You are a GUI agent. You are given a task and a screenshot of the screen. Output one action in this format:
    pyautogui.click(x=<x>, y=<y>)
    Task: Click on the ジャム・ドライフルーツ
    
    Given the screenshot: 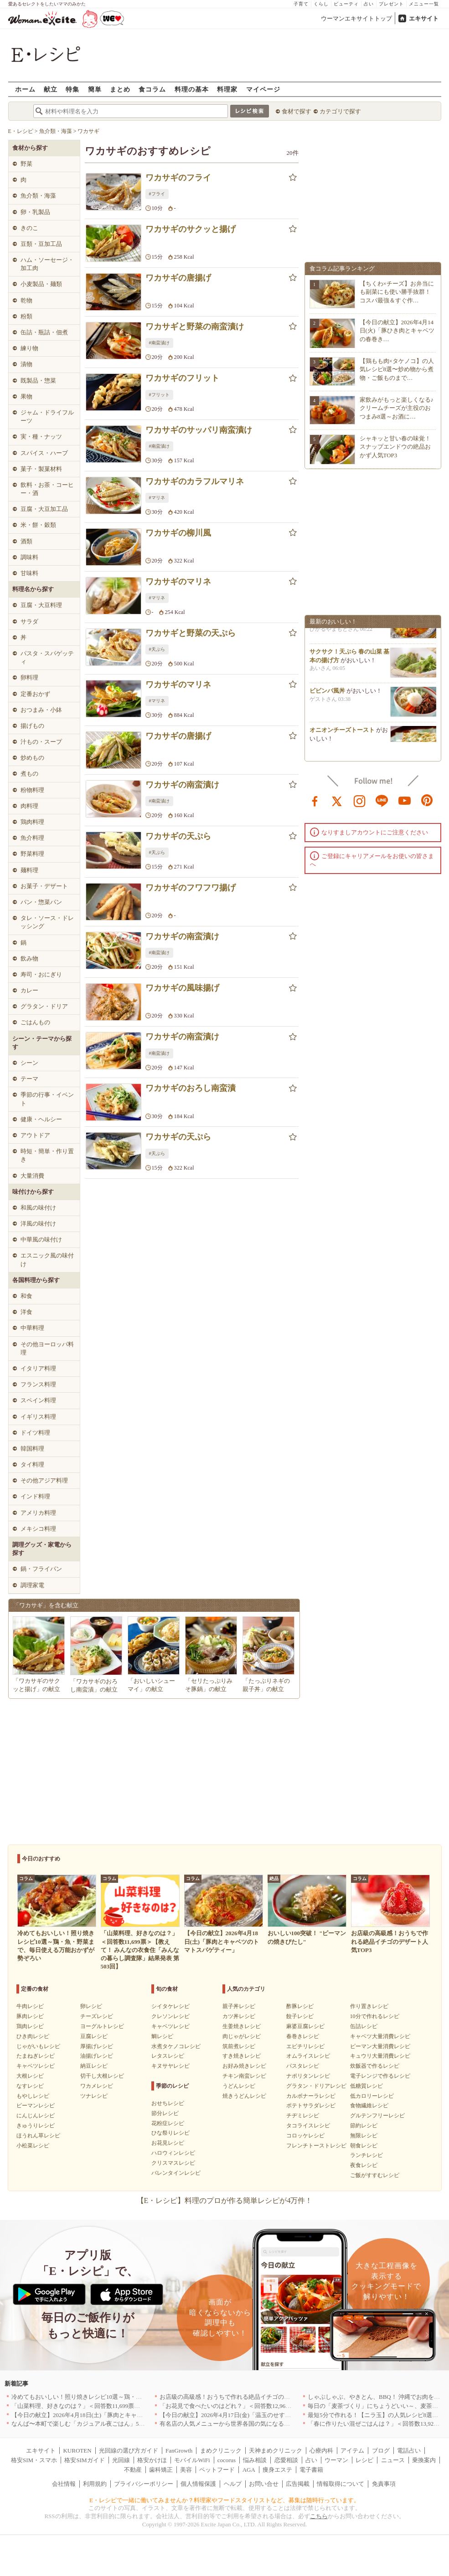 What is the action you would take?
    pyautogui.click(x=47, y=416)
    